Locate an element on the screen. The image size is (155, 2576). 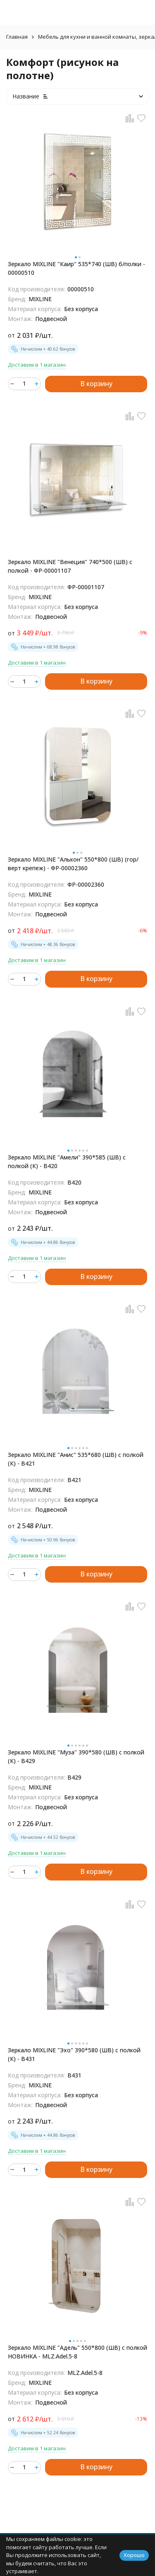
Главная is located at coordinates (17, 36).